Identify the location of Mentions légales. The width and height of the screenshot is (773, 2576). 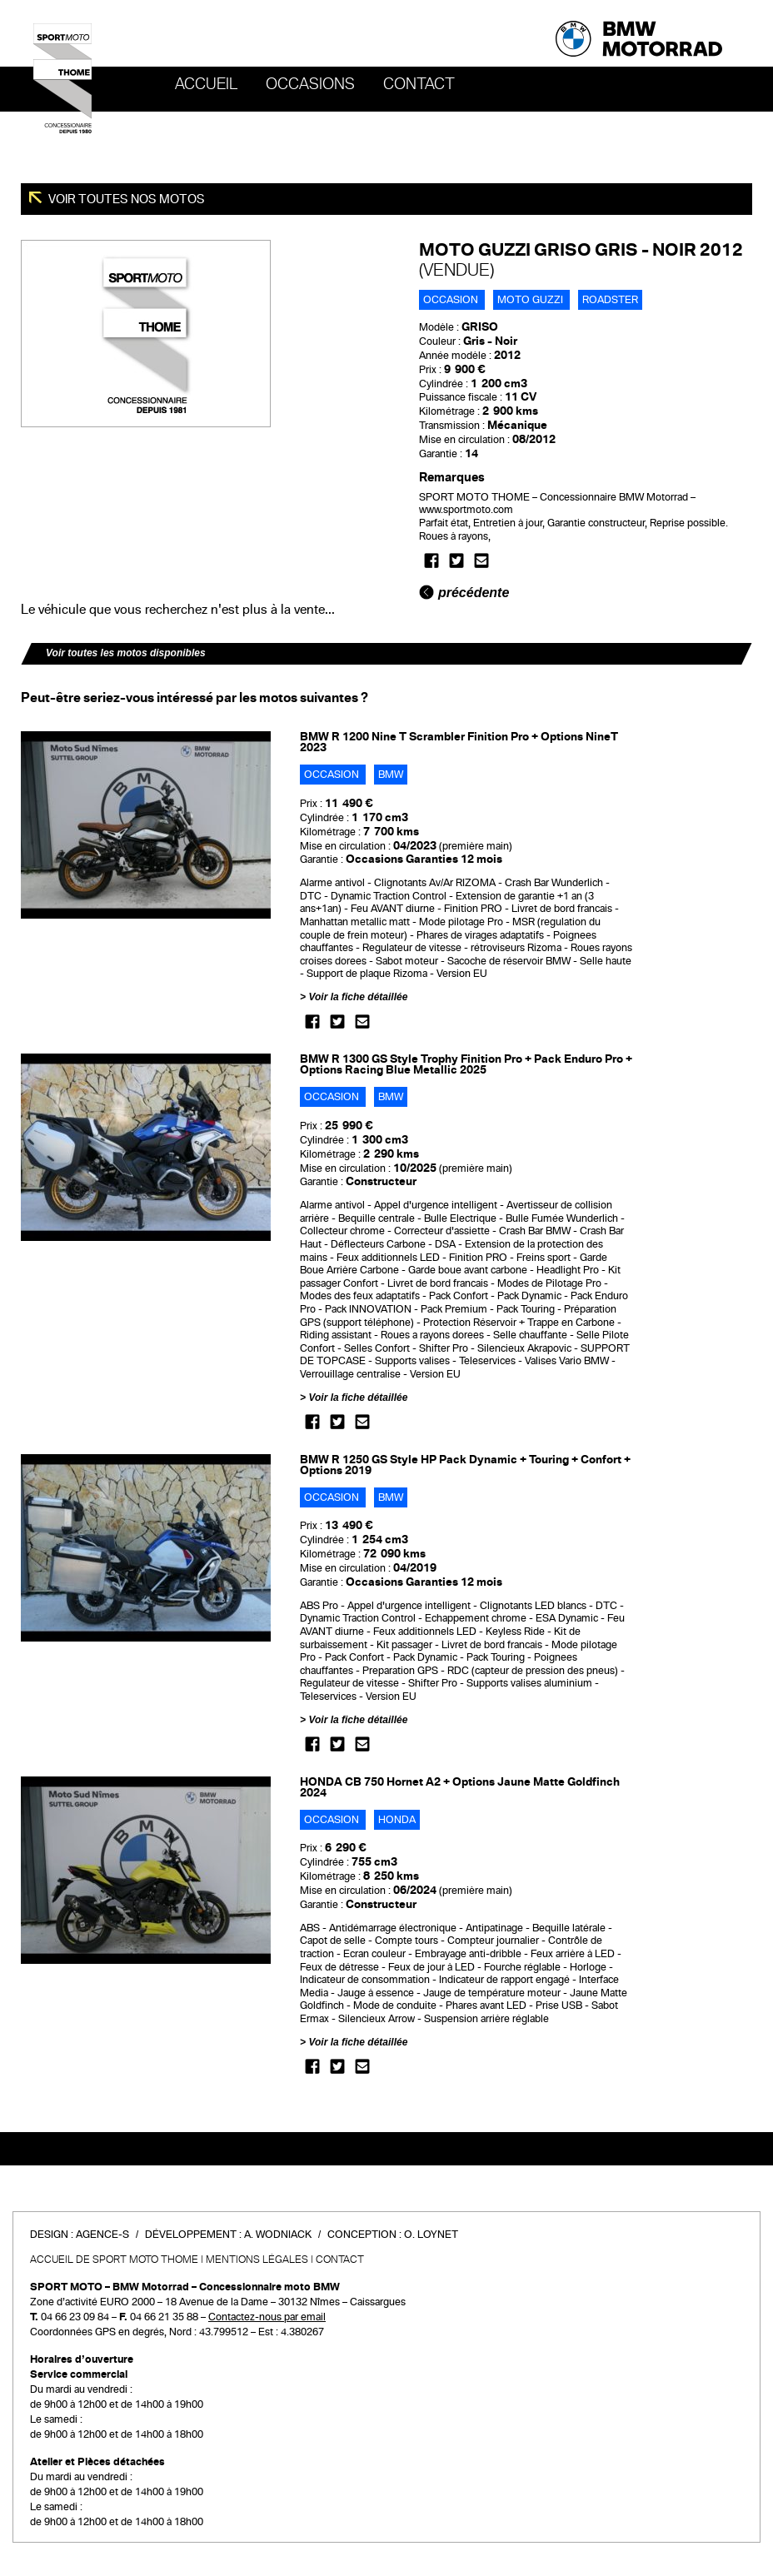
(257, 2259).